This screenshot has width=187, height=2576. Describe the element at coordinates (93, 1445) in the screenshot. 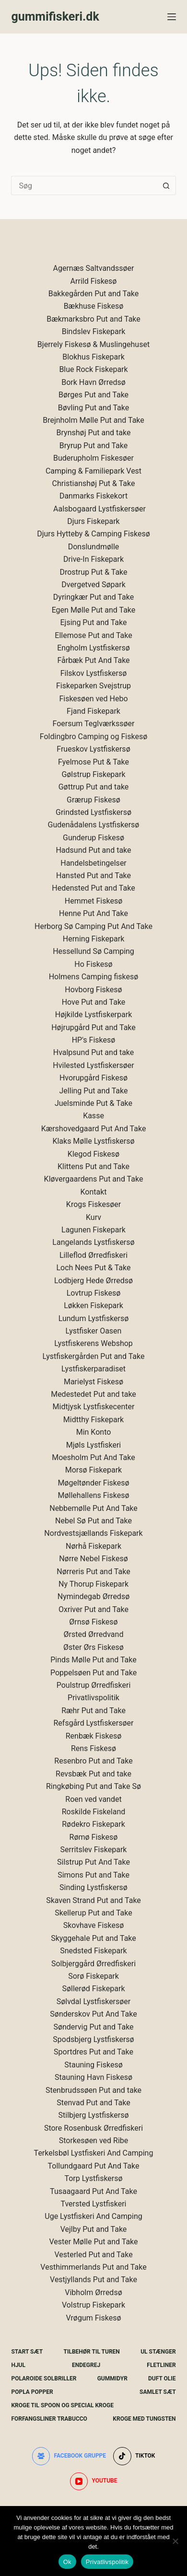

I see `Mjøls Lystfiskeri` at that location.